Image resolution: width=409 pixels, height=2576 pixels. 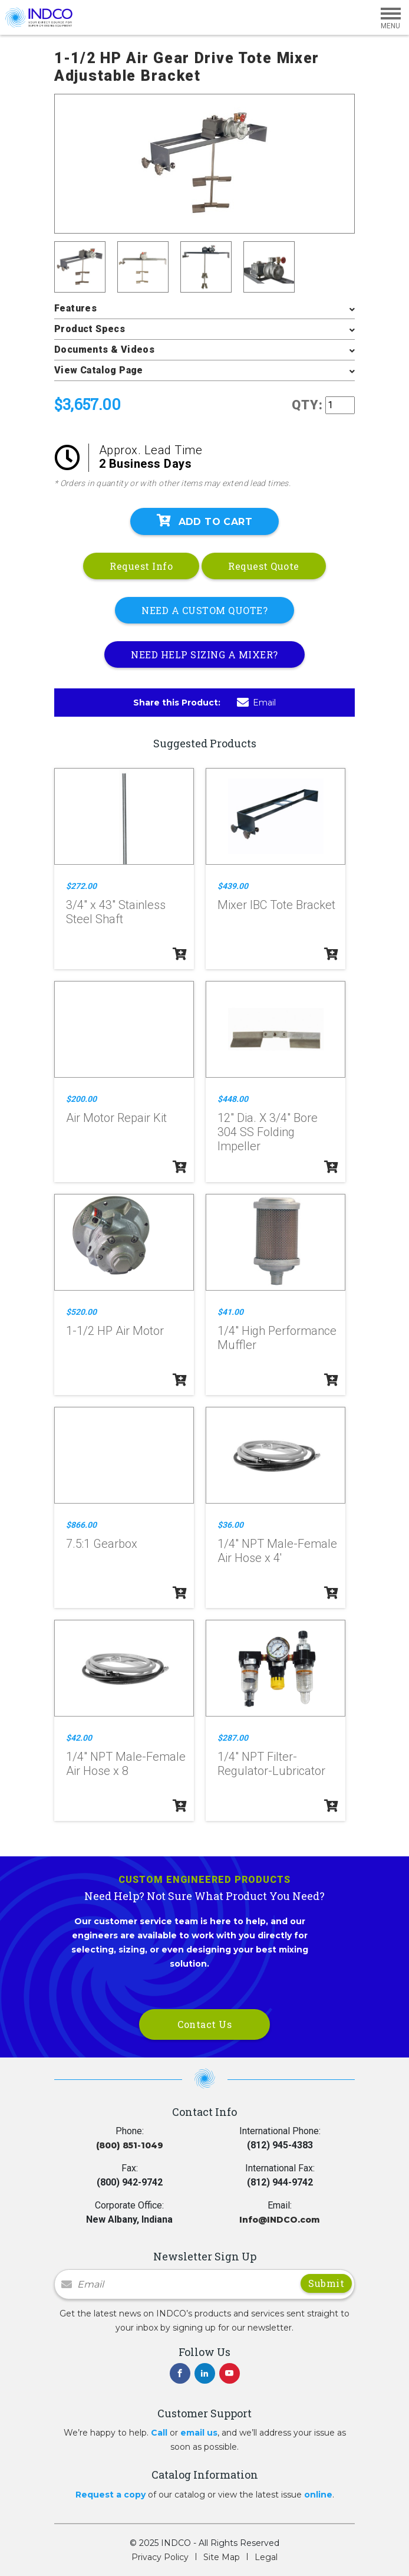 What do you see at coordinates (159, 2432) in the screenshot?
I see `Call` at bounding box center [159, 2432].